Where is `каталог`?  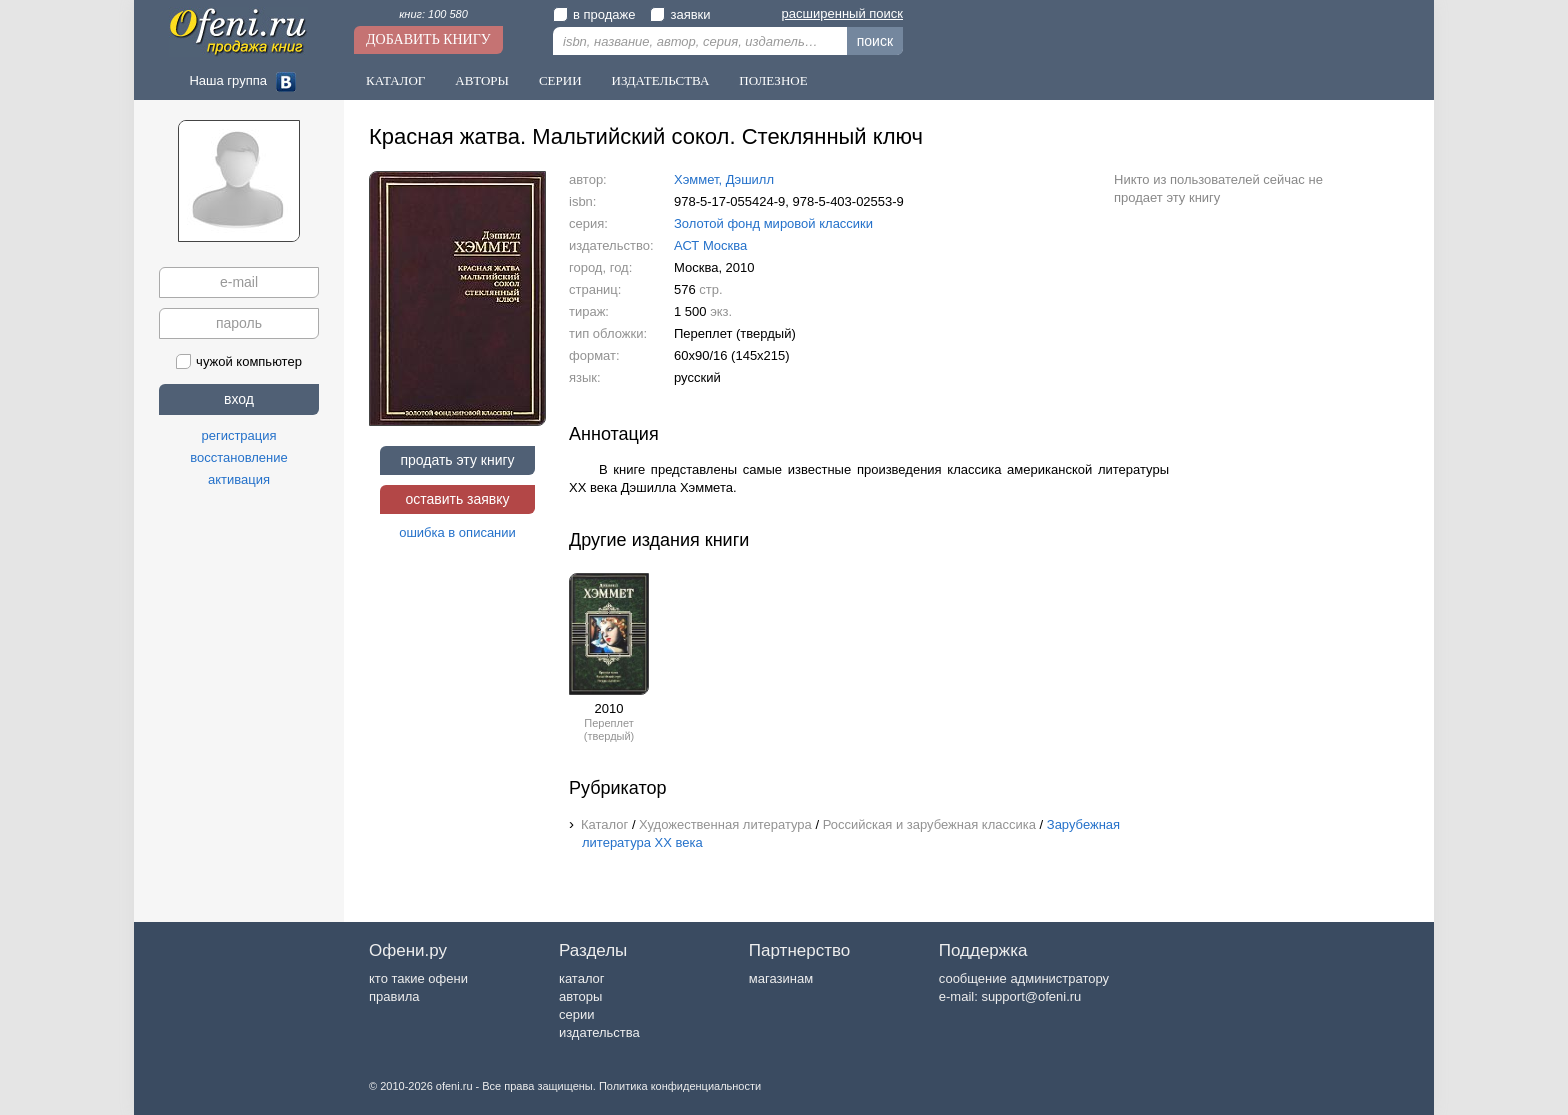
каталог is located at coordinates (582, 978).